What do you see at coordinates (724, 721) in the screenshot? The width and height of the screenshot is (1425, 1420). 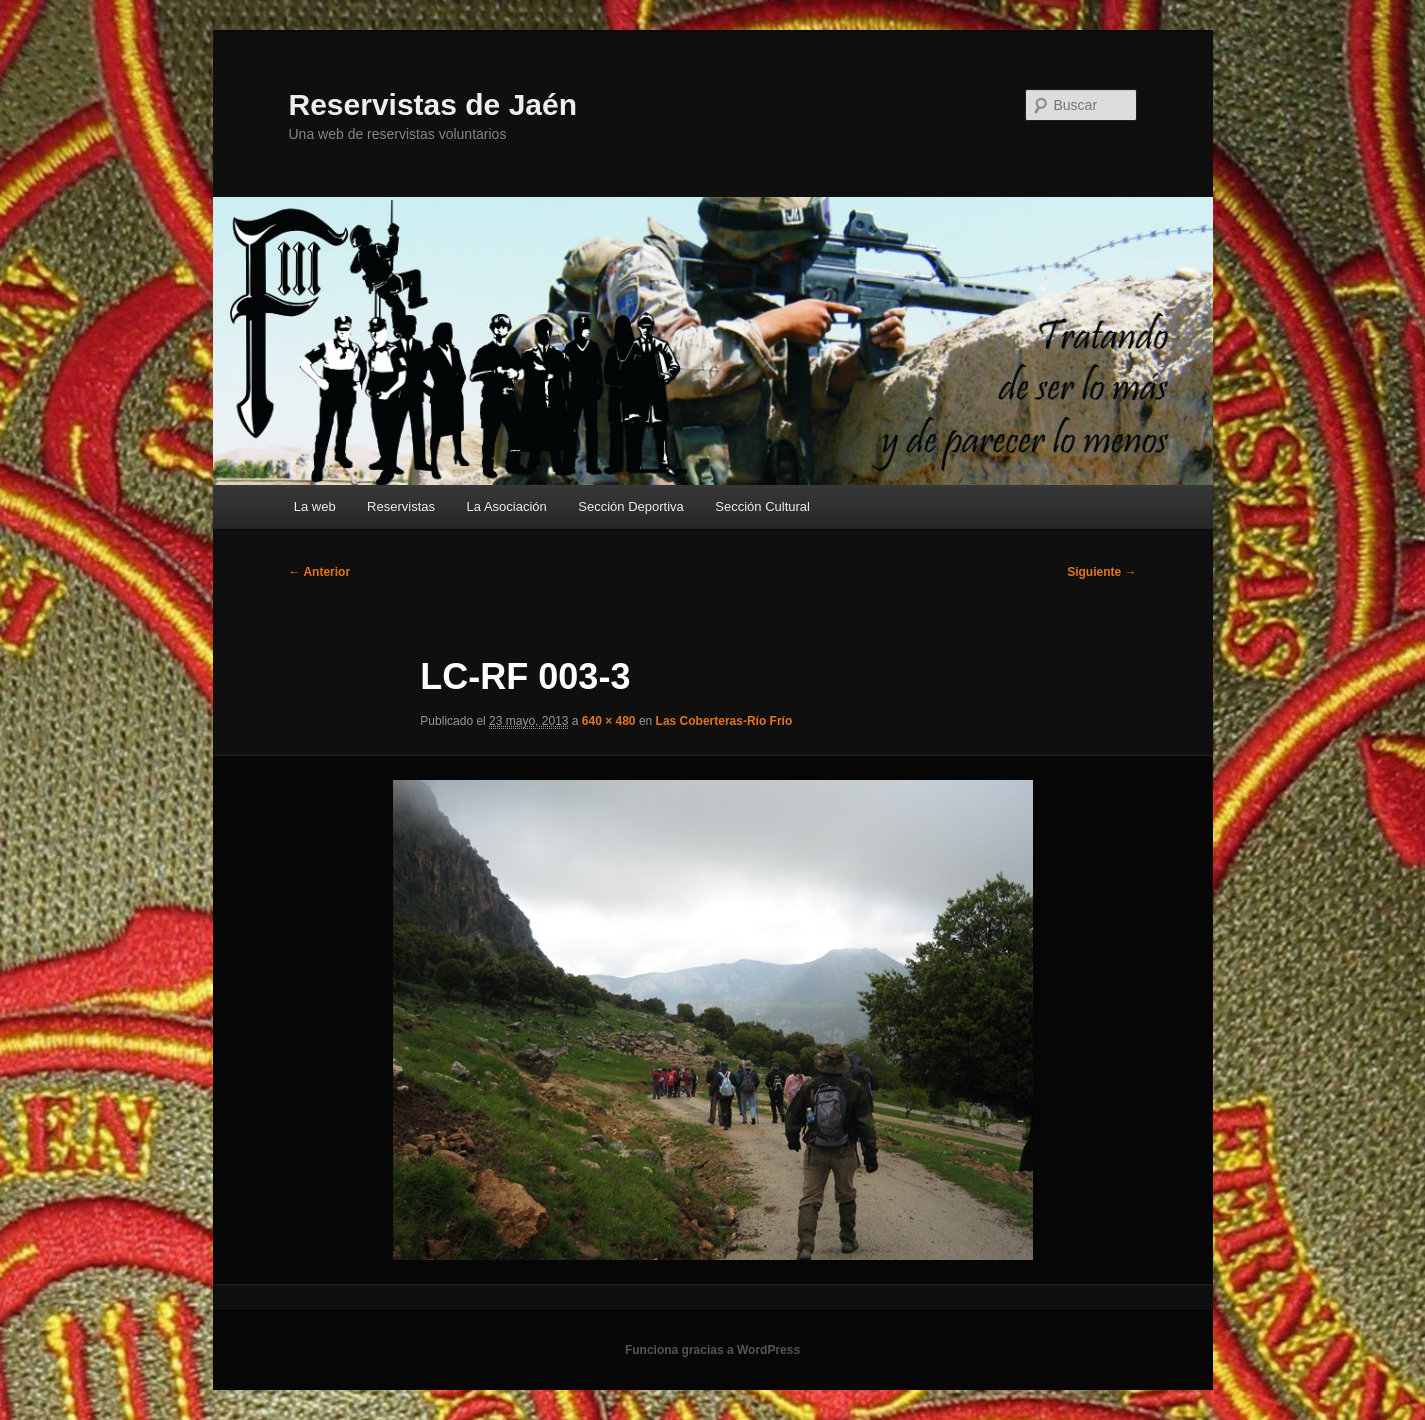 I see `Las Coberteras-Río Frío` at bounding box center [724, 721].